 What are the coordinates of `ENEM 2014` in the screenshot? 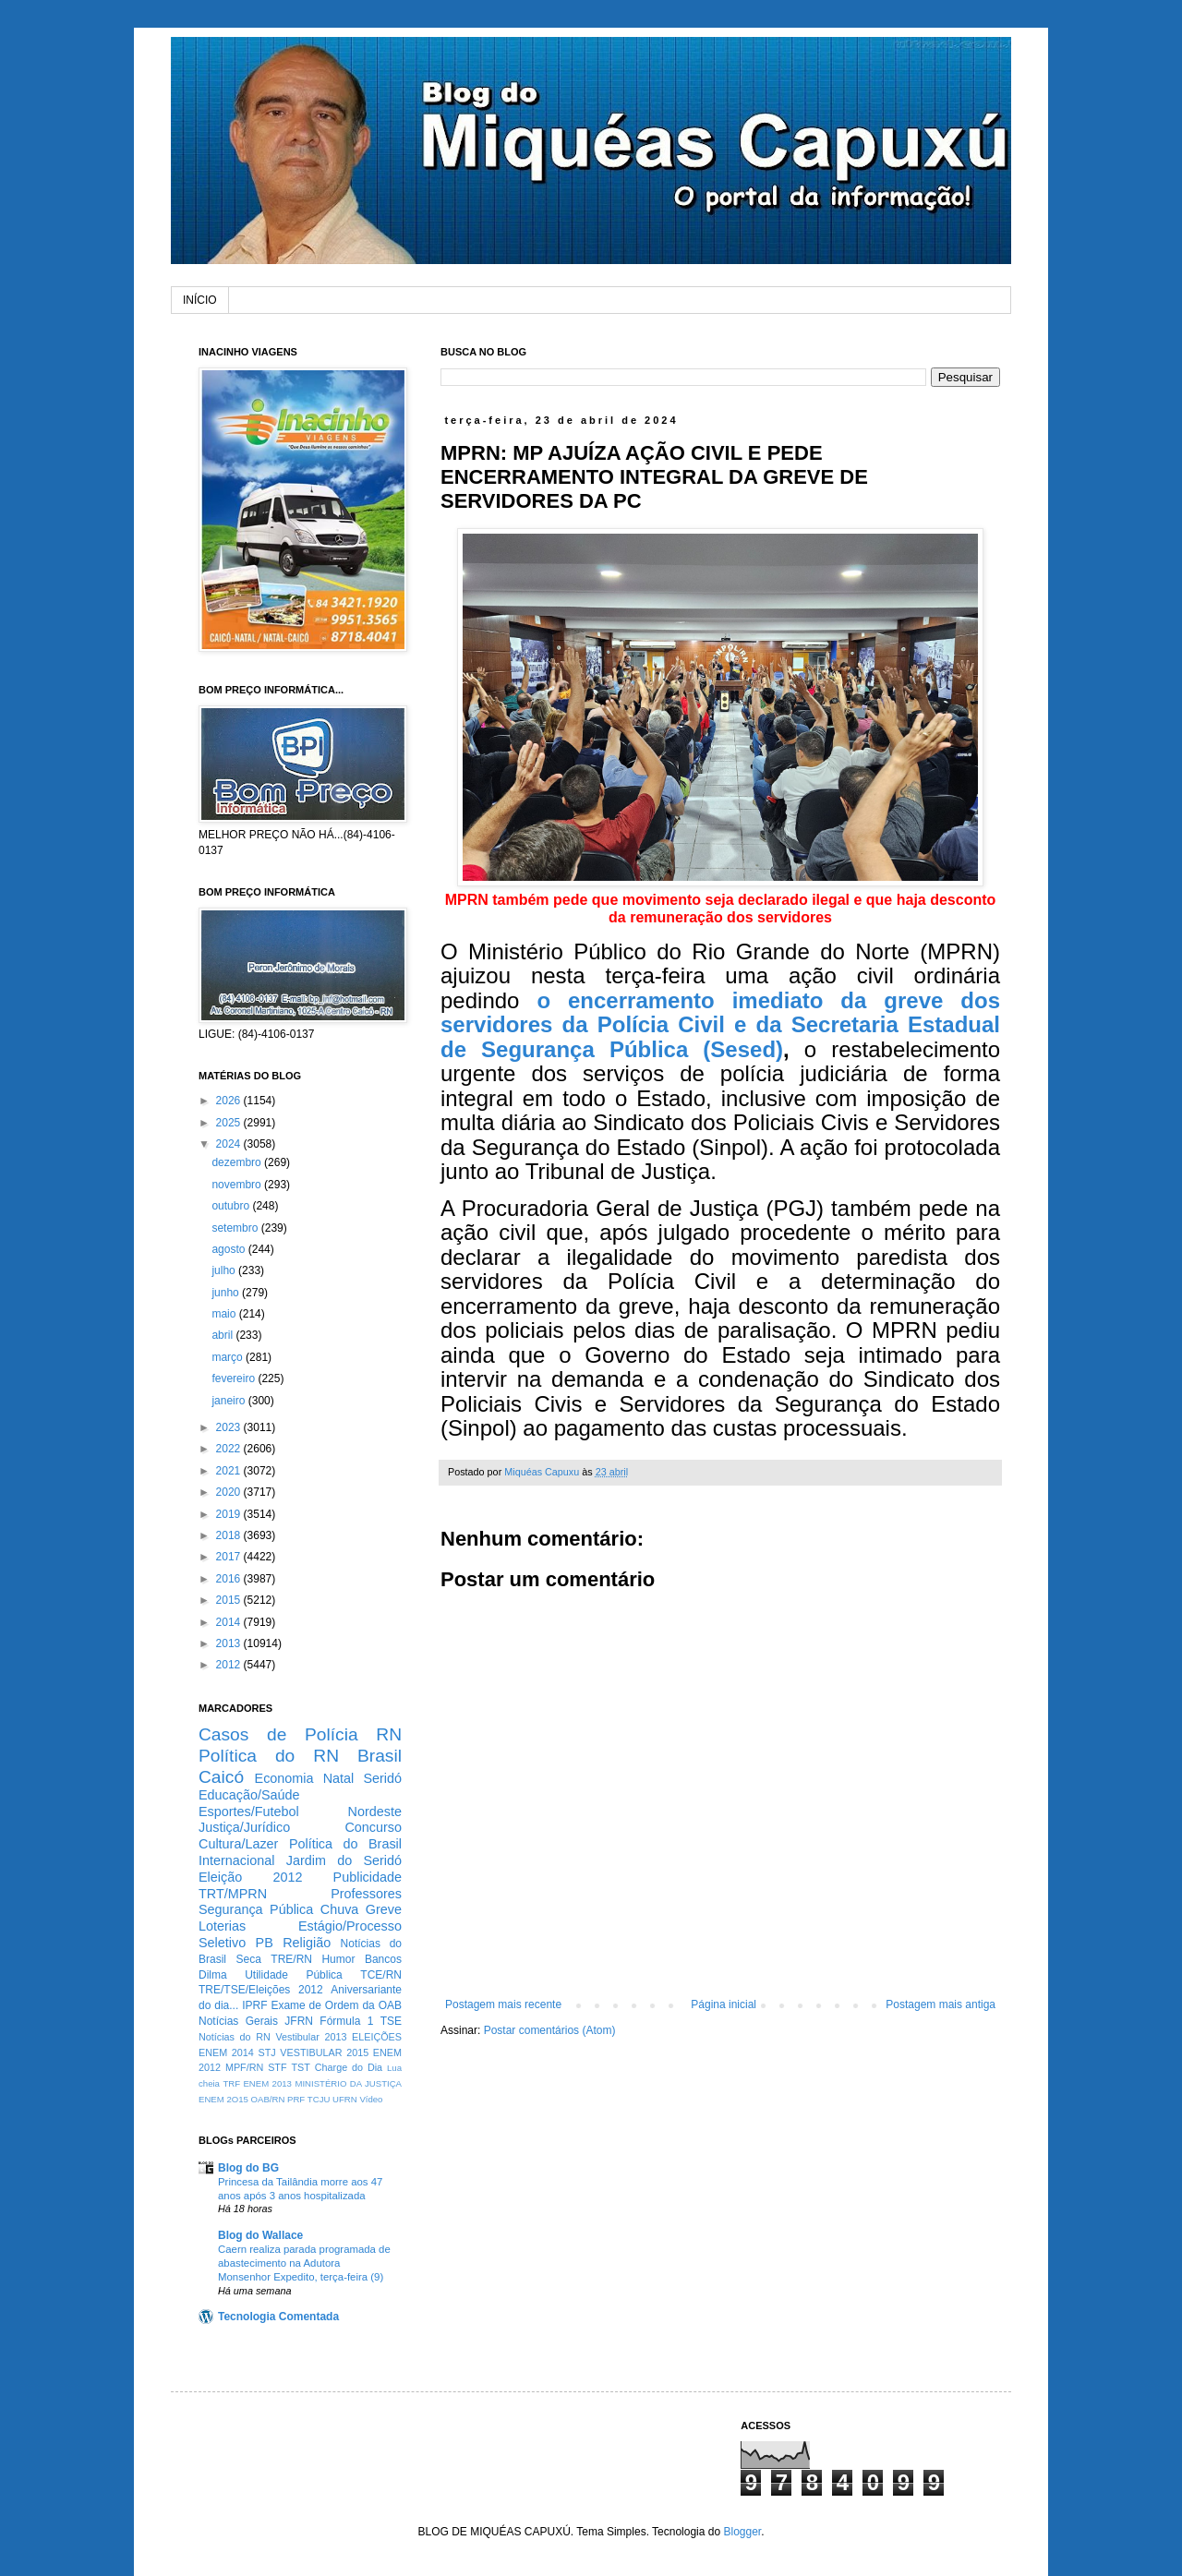 It's located at (226, 2052).